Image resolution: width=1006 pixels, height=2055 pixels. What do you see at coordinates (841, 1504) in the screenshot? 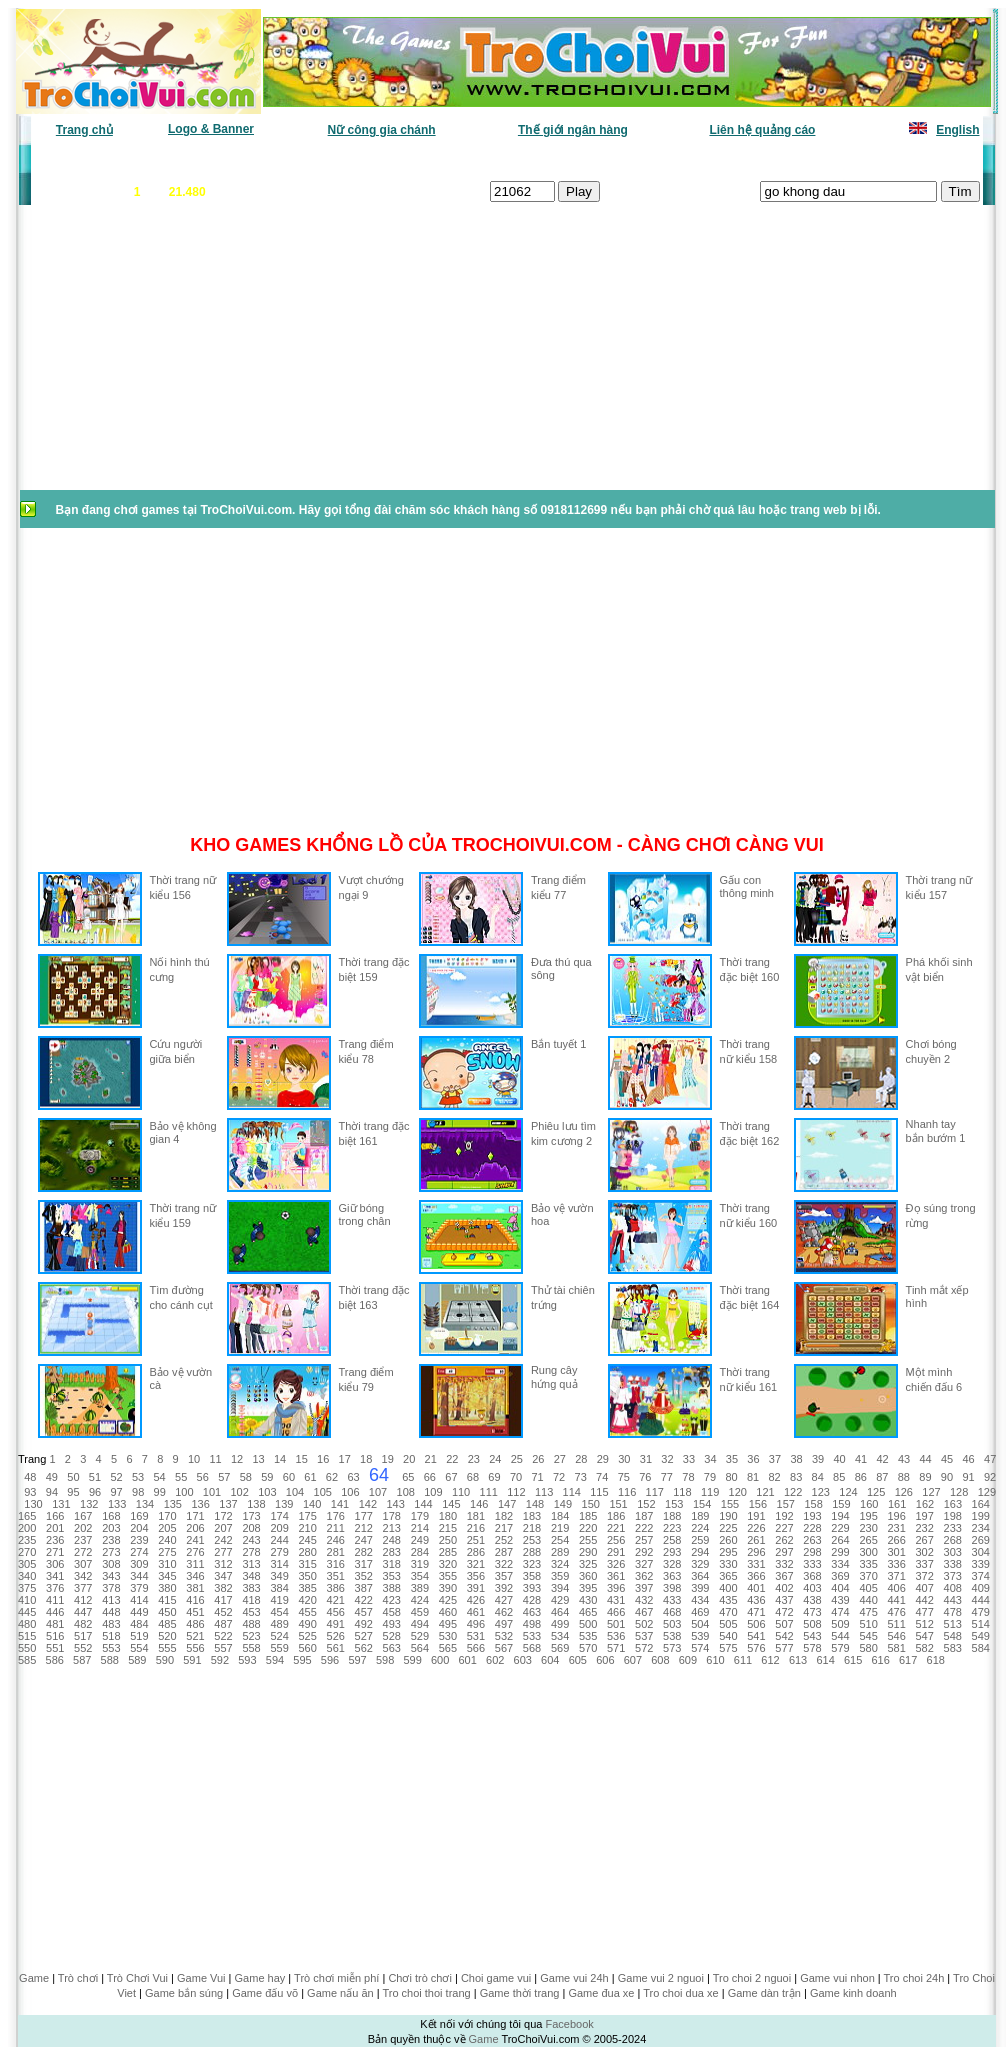
I see `159` at bounding box center [841, 1504].